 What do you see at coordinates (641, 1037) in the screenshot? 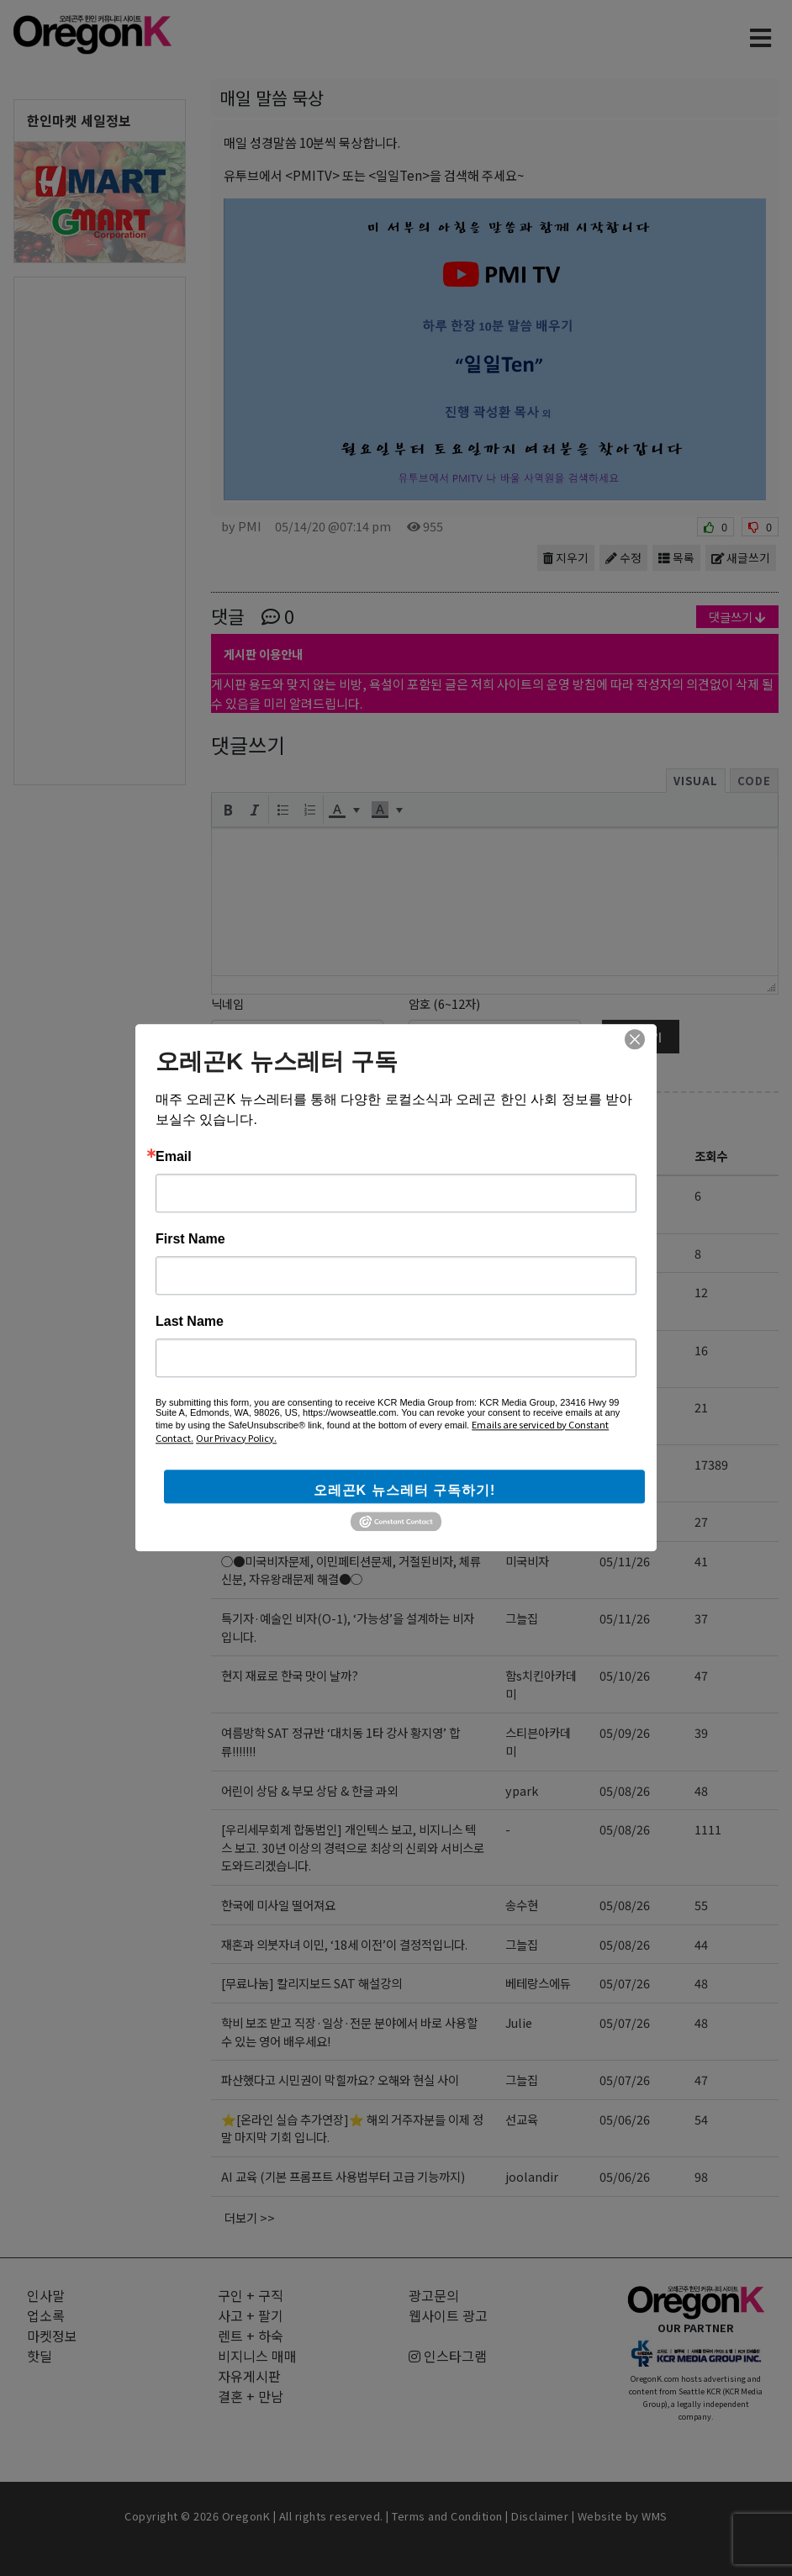
I see `댓글달기` at bounding box center [641, 1037].